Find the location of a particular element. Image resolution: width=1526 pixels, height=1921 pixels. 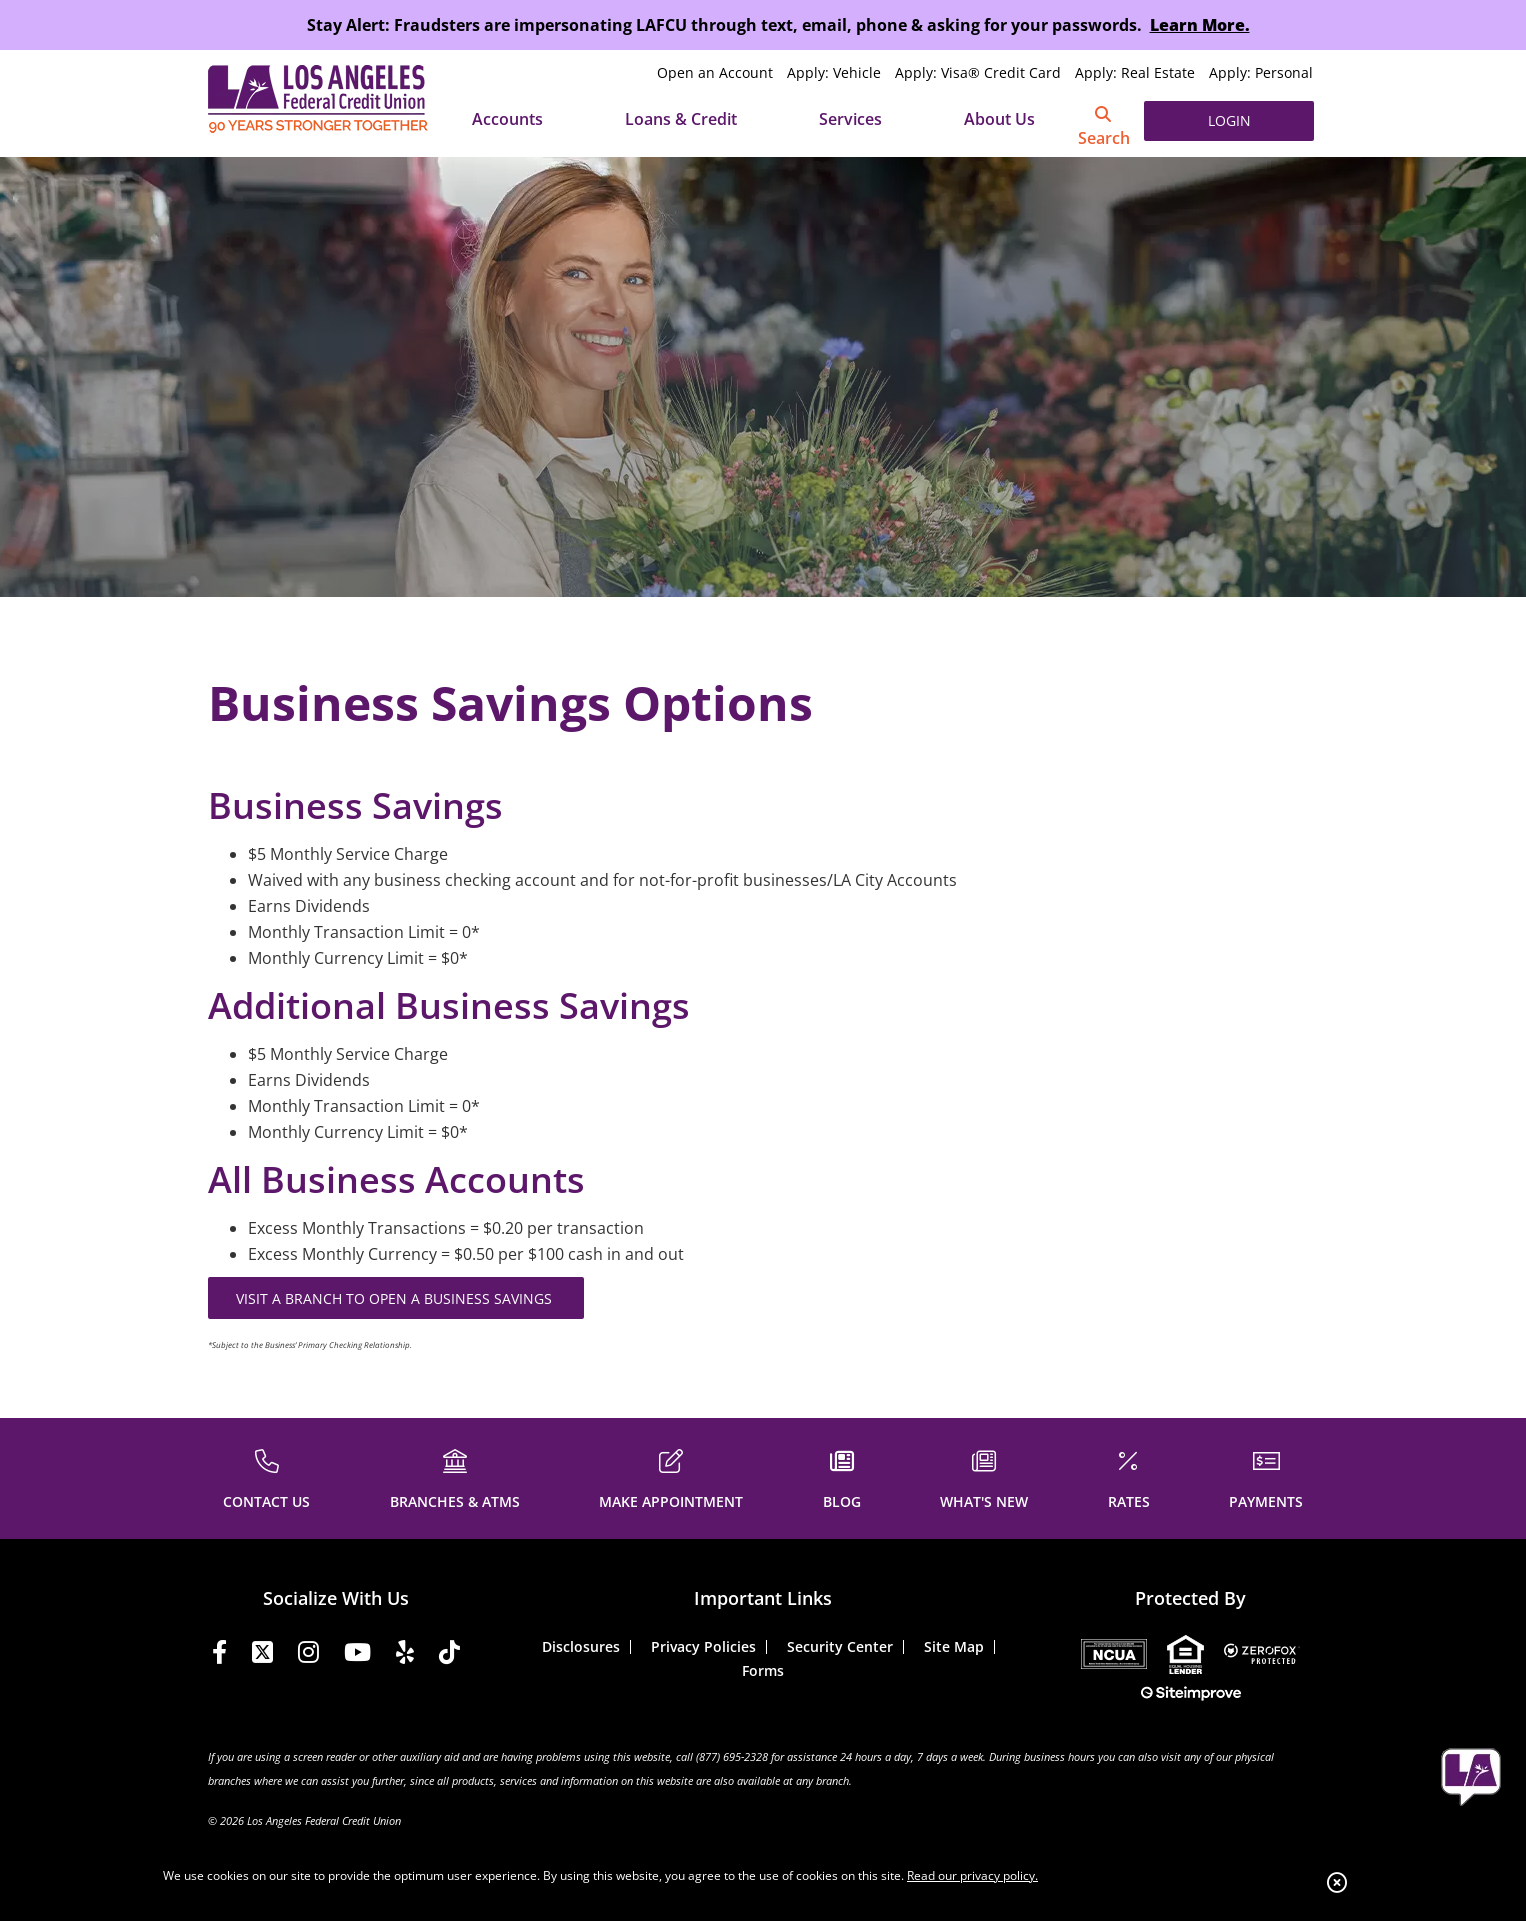

Apply: Vehicle is located at coordinates (834, 72).